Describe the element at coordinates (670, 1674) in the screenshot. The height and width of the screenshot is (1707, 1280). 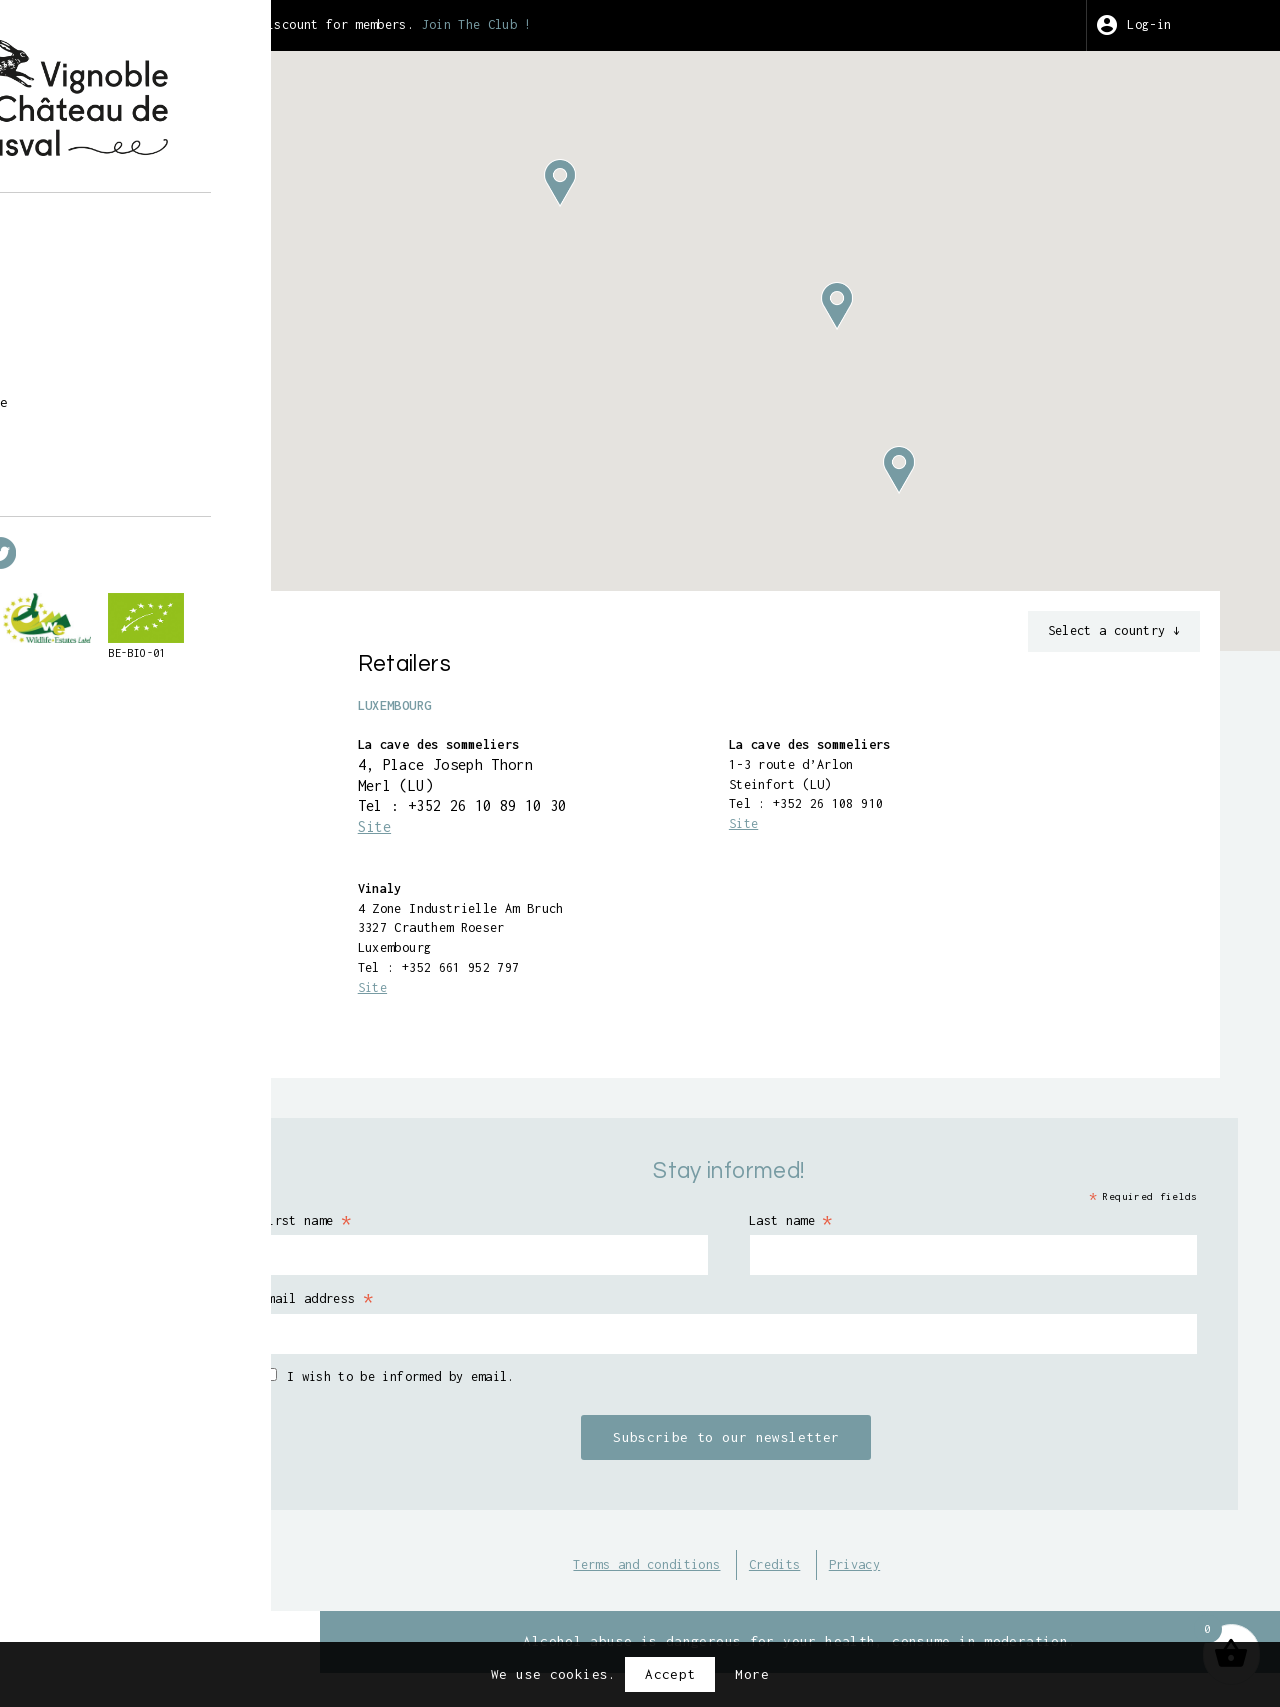
I see `Accept [button]` at that location.